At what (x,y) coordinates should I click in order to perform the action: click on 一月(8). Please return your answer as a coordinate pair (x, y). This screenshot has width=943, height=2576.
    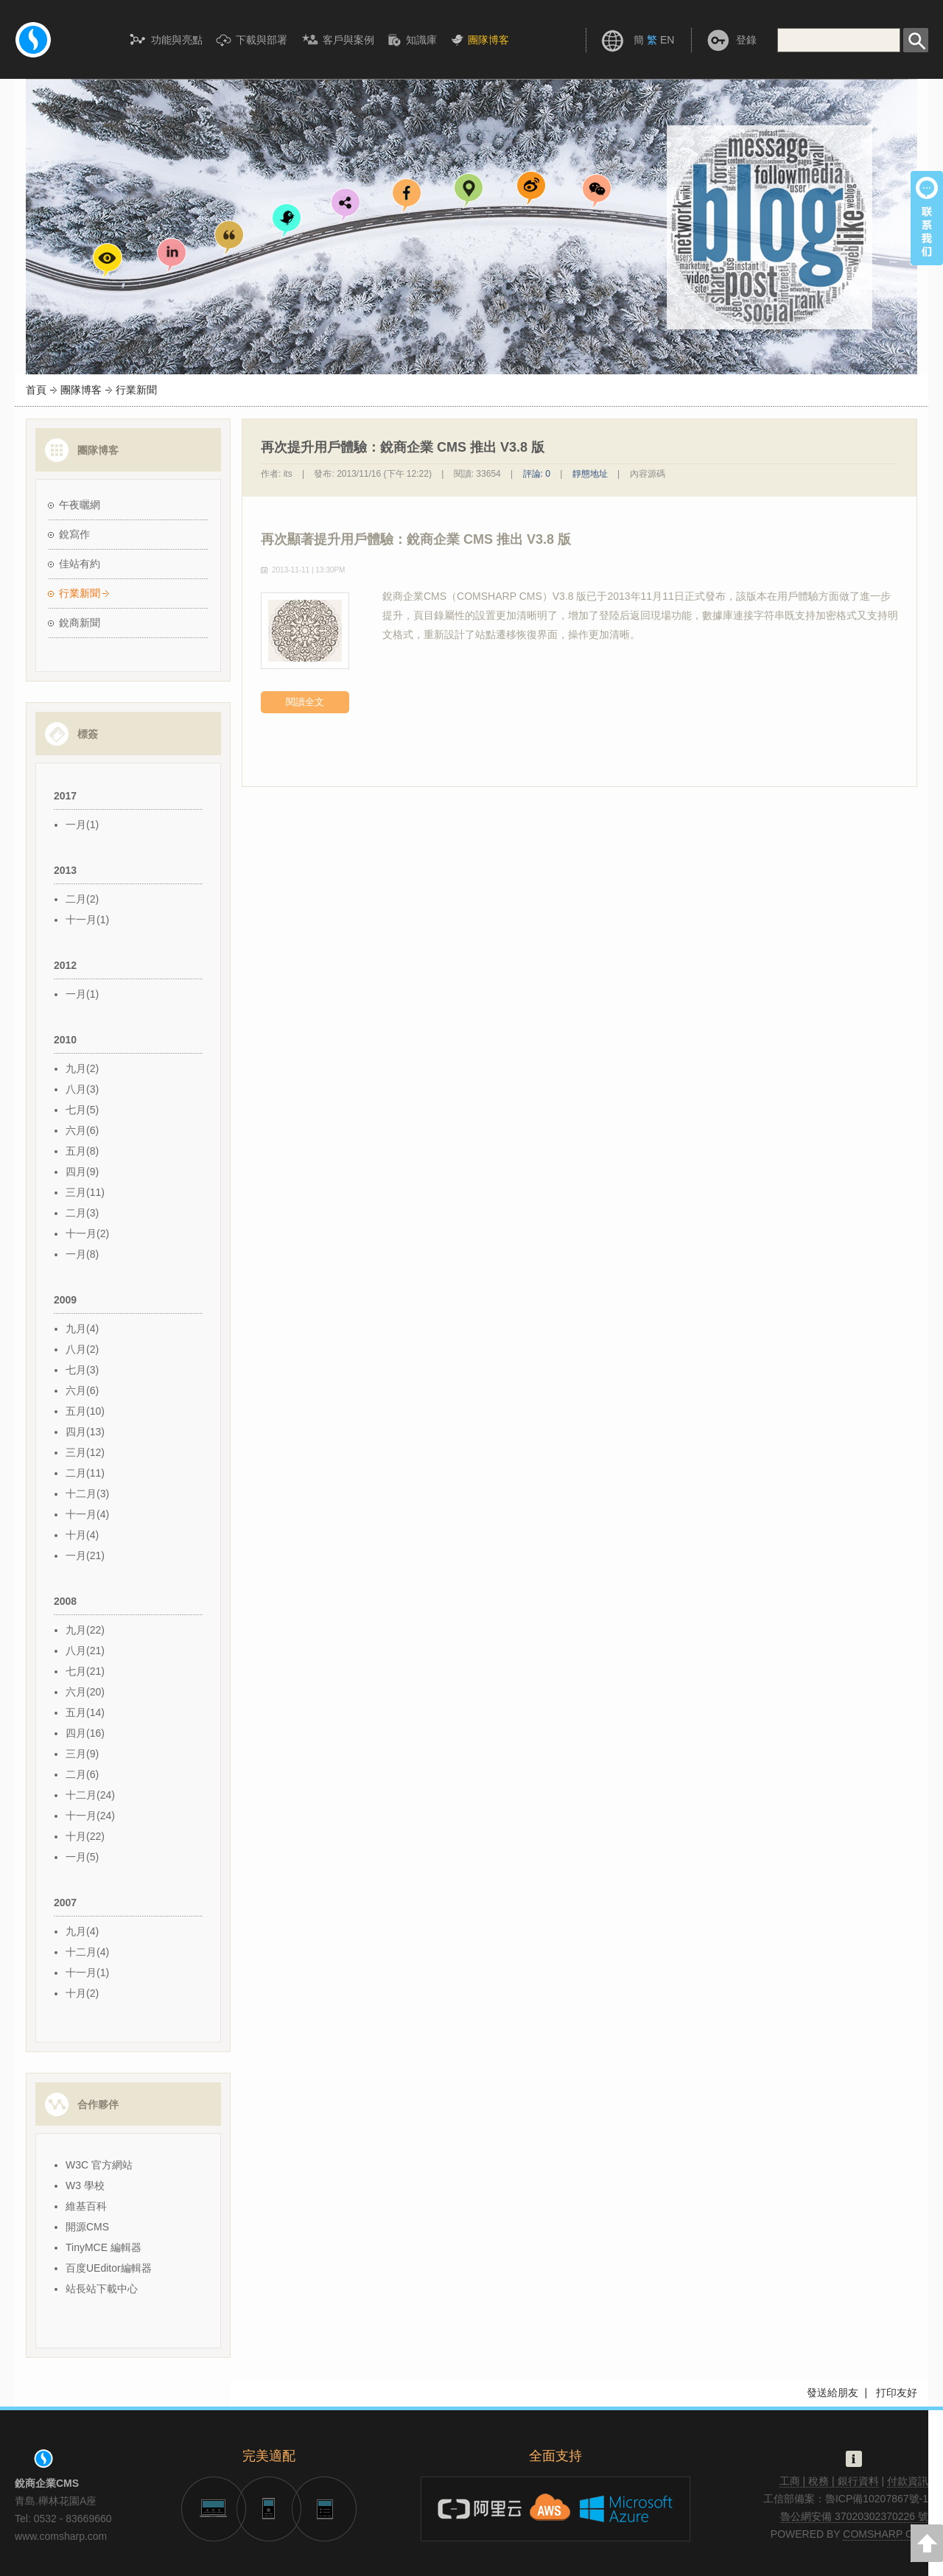
    Looking at the image, I should click on (82, 1254).